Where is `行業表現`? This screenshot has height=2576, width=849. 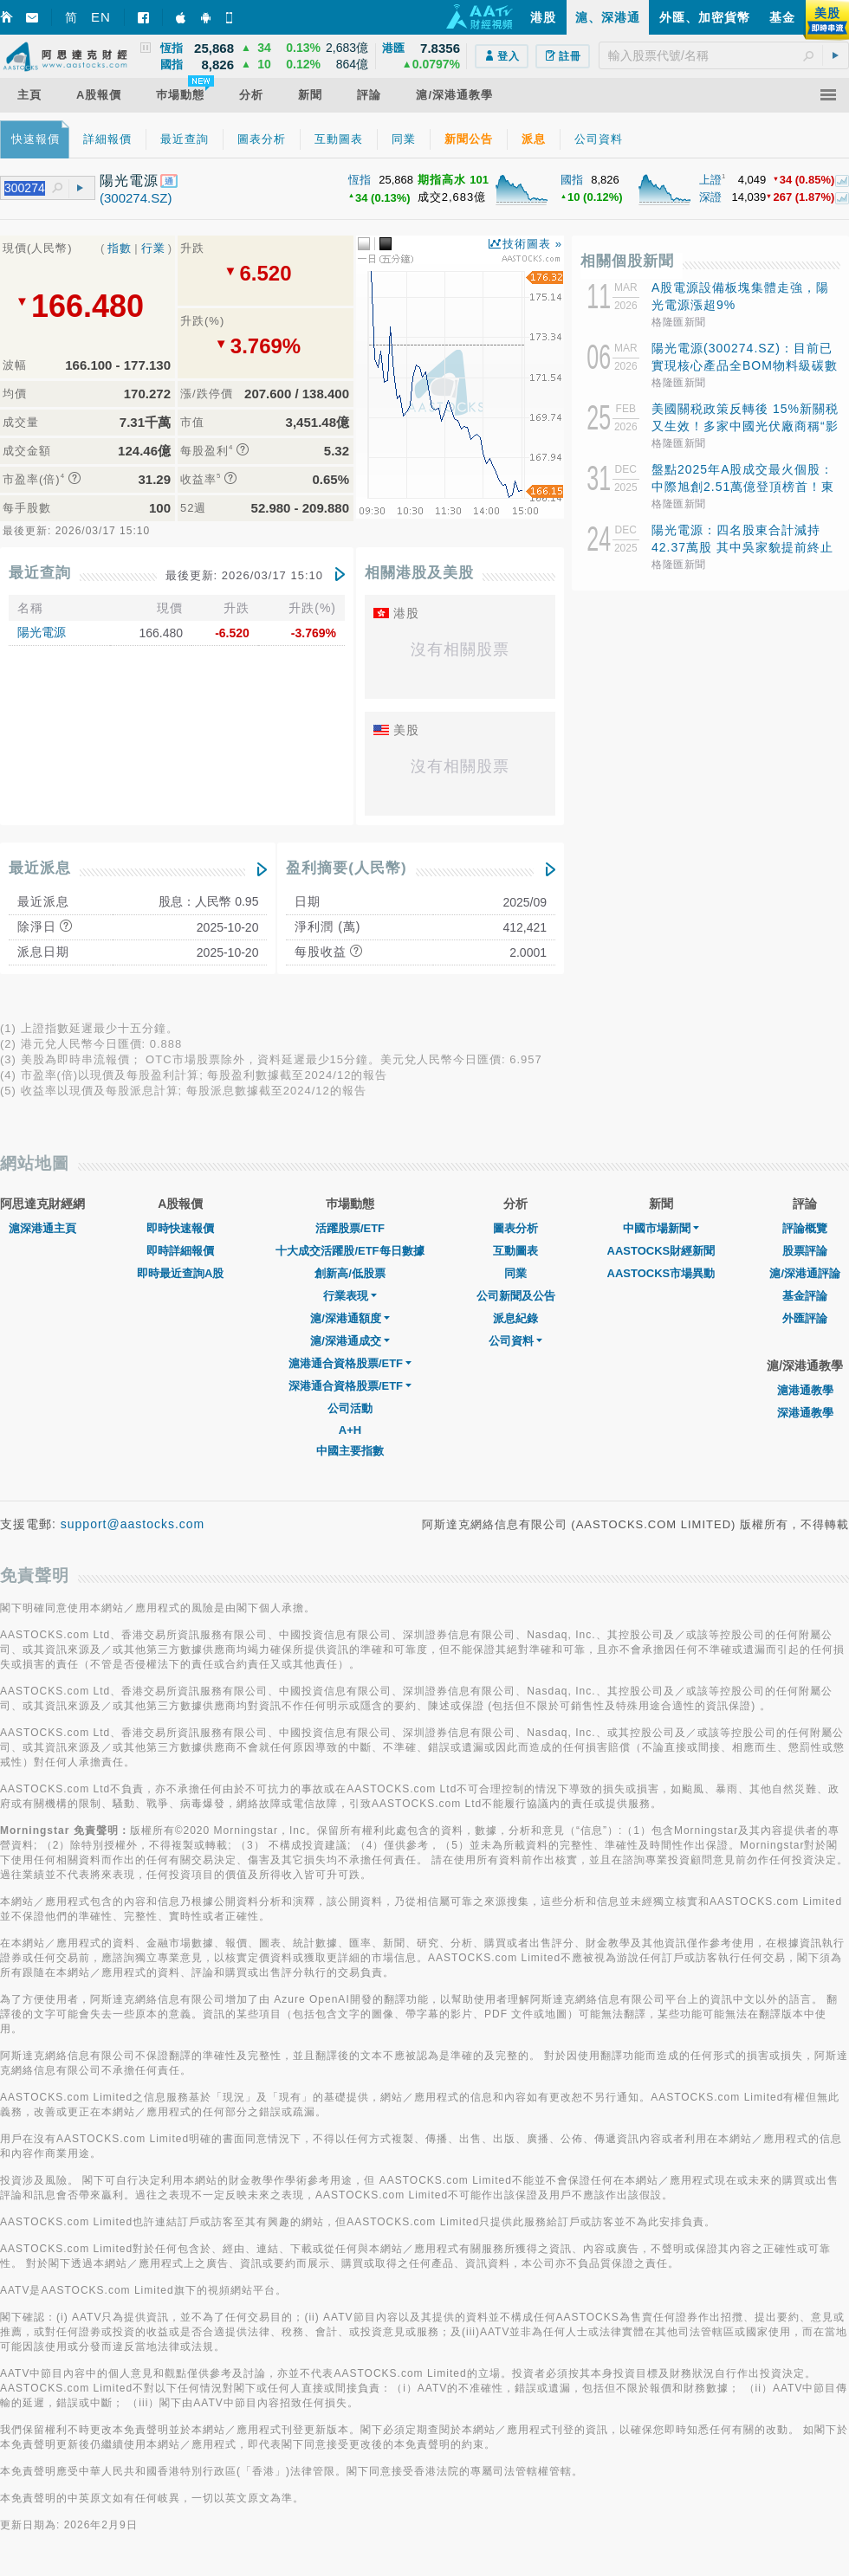
行業表現 is located at coordinates (350, 1295).